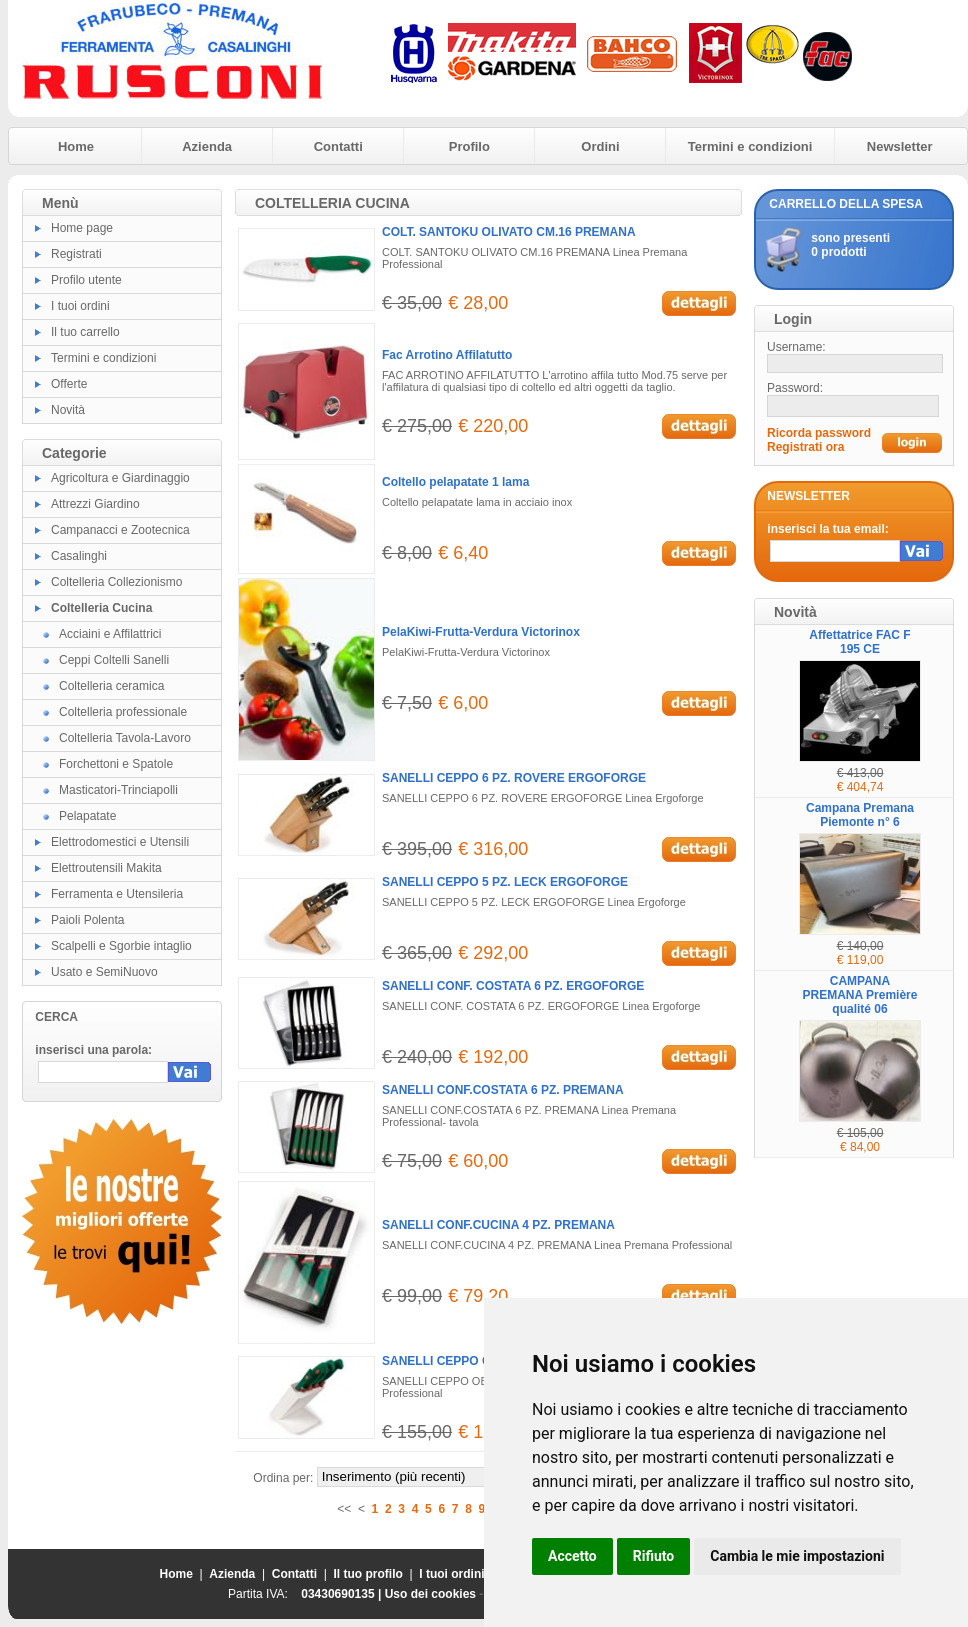  Describe the element at coordinates (104, 972) in the screenshot. I see `Usato e SemiNuovo` at that location.